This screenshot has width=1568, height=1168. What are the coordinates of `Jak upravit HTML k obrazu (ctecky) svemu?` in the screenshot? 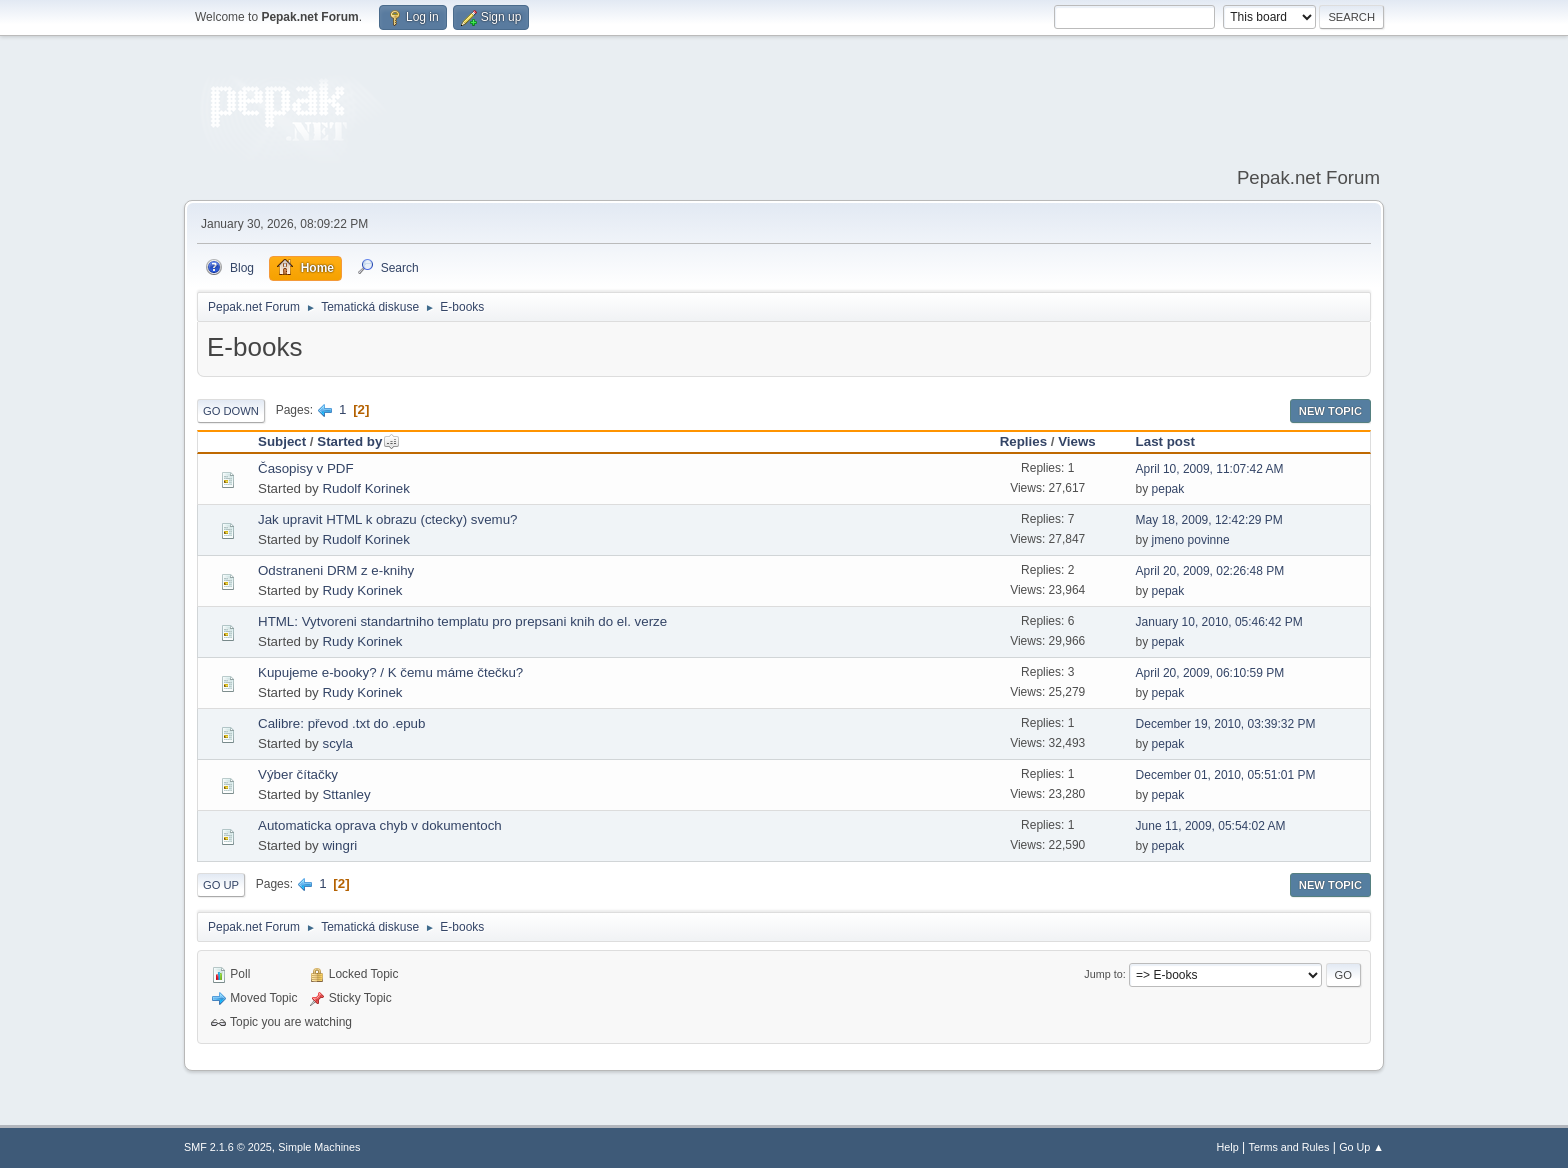 It's located at (387, 519).